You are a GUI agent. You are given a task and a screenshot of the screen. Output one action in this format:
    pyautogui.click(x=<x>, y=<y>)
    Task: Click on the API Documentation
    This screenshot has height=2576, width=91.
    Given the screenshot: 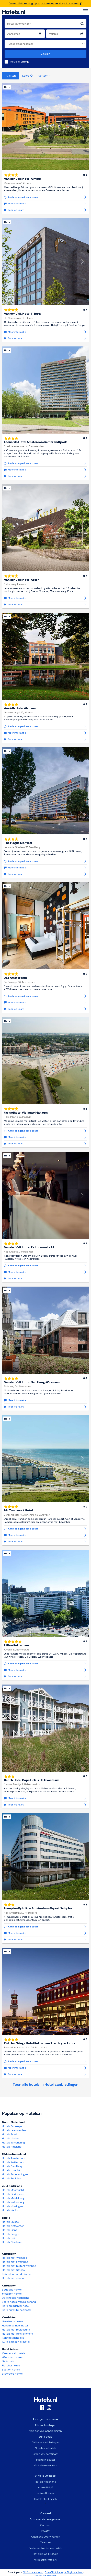 What is the action you would take?
    pyautogui.click(x=33, y=2572)
    